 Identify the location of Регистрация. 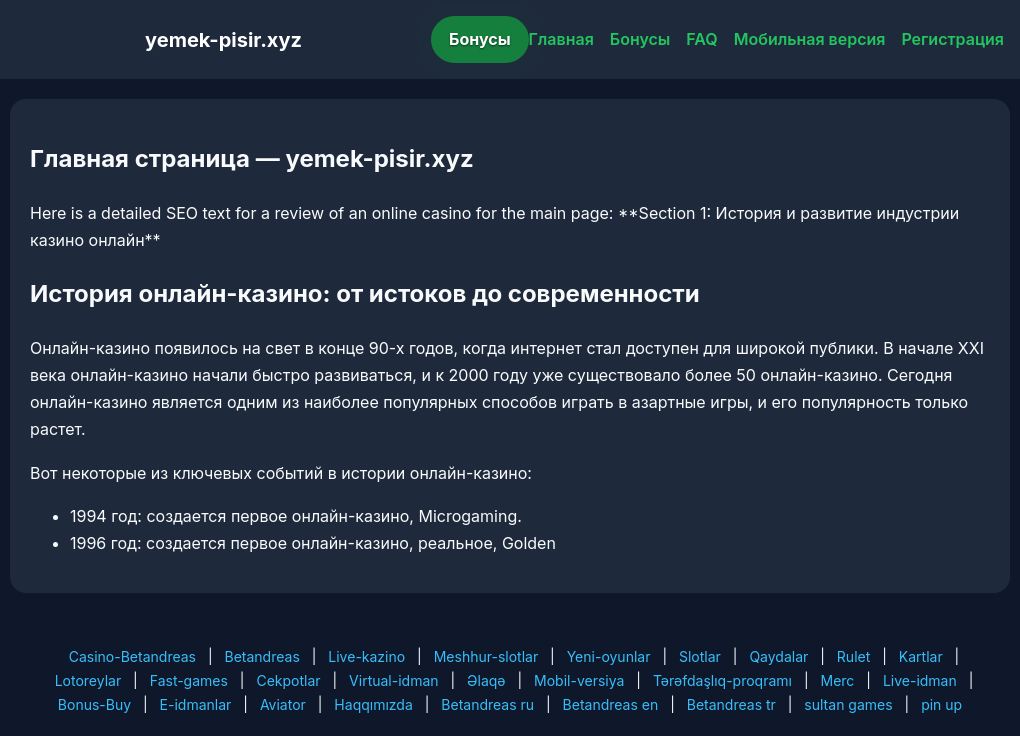
(952, 39).